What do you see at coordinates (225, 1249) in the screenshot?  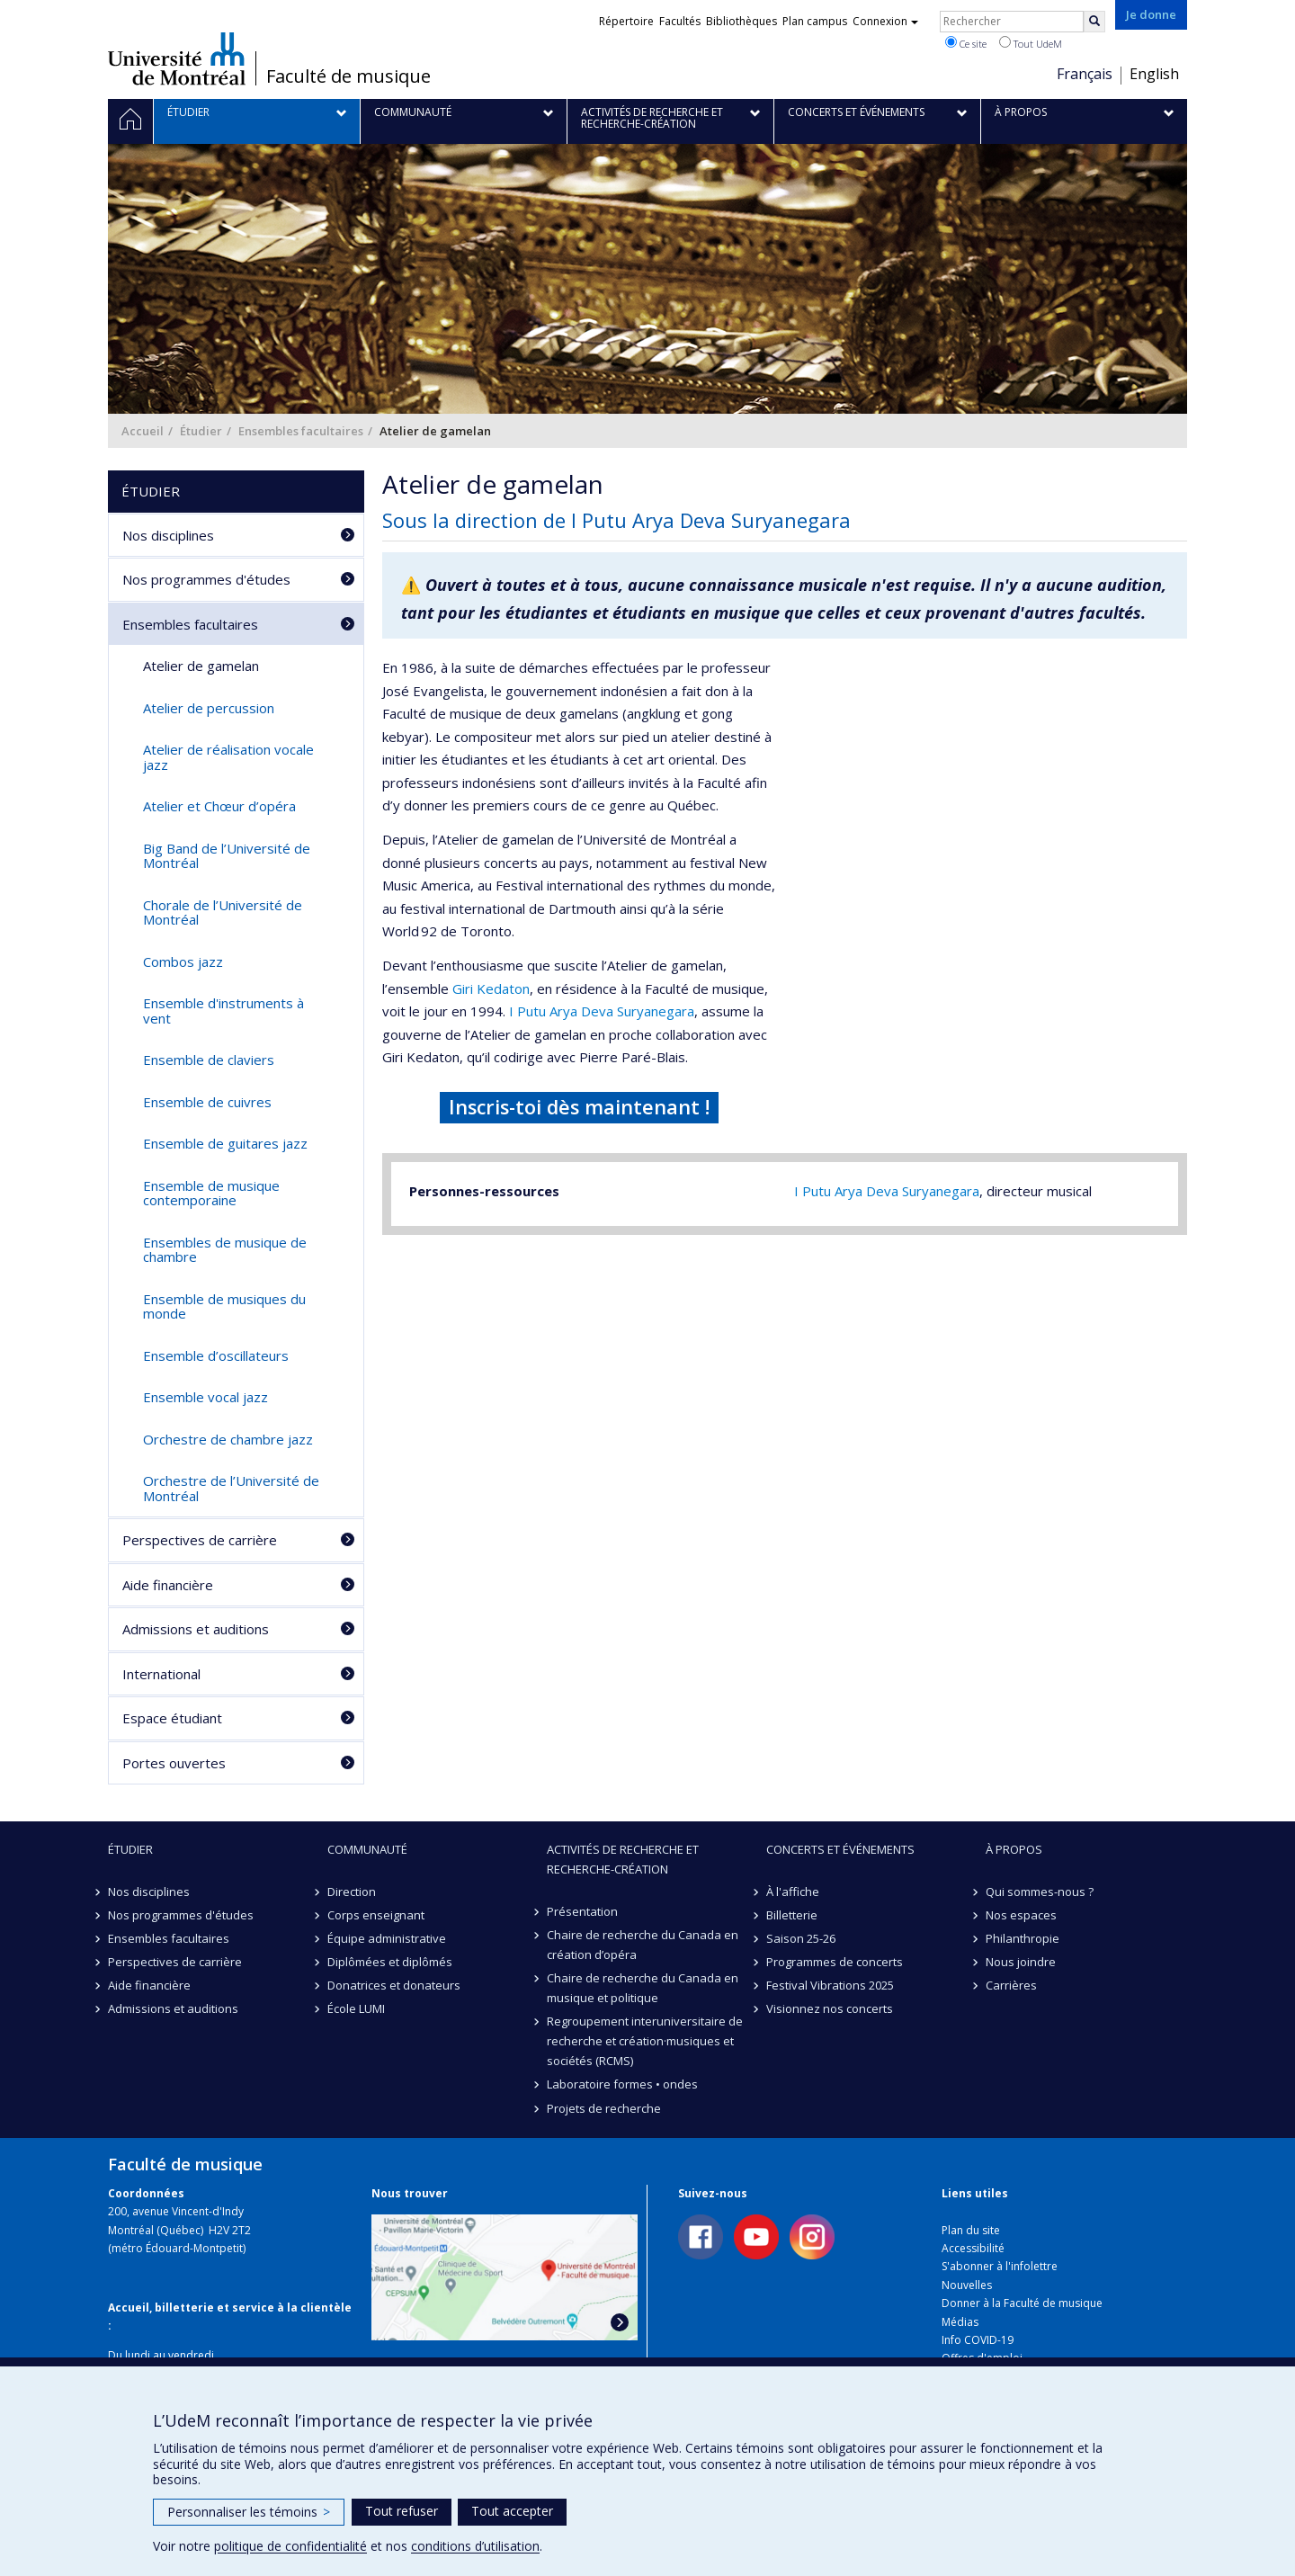 I see `Ensembles de musique de chambre` at bounding box center [225, 1249].